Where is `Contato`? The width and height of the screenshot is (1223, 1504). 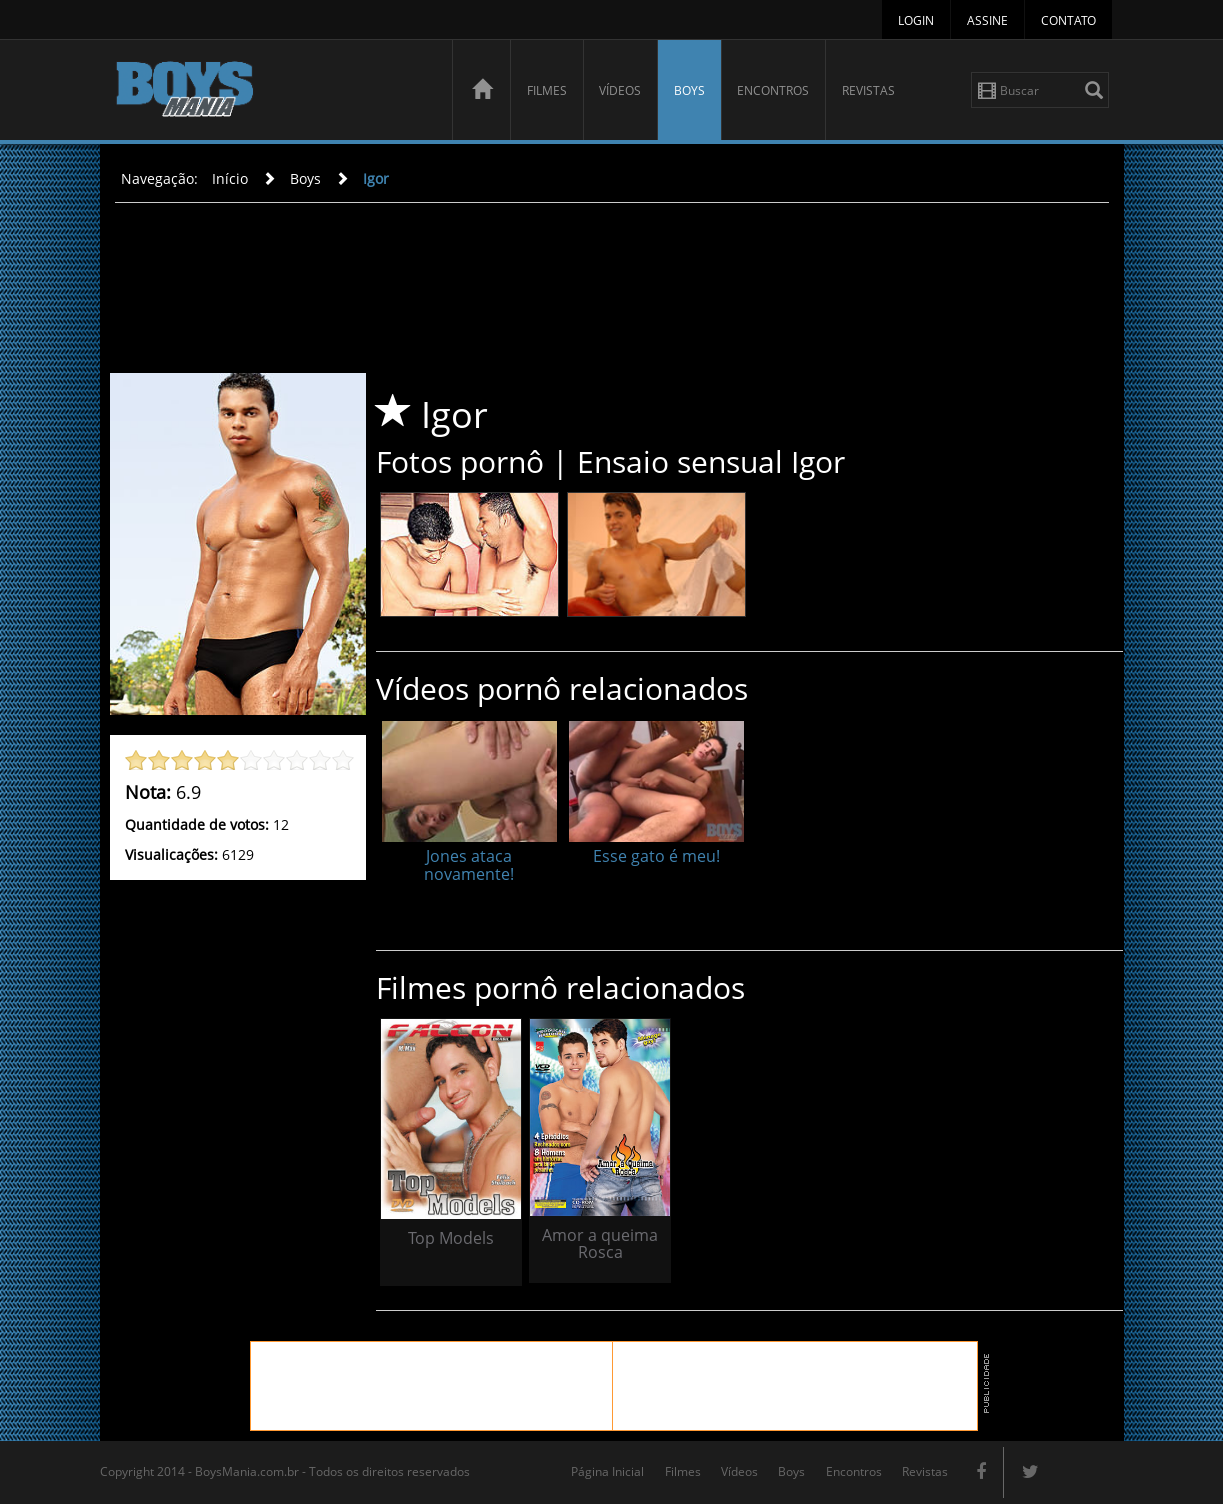
Contato is located at coordinates (1068, 20).